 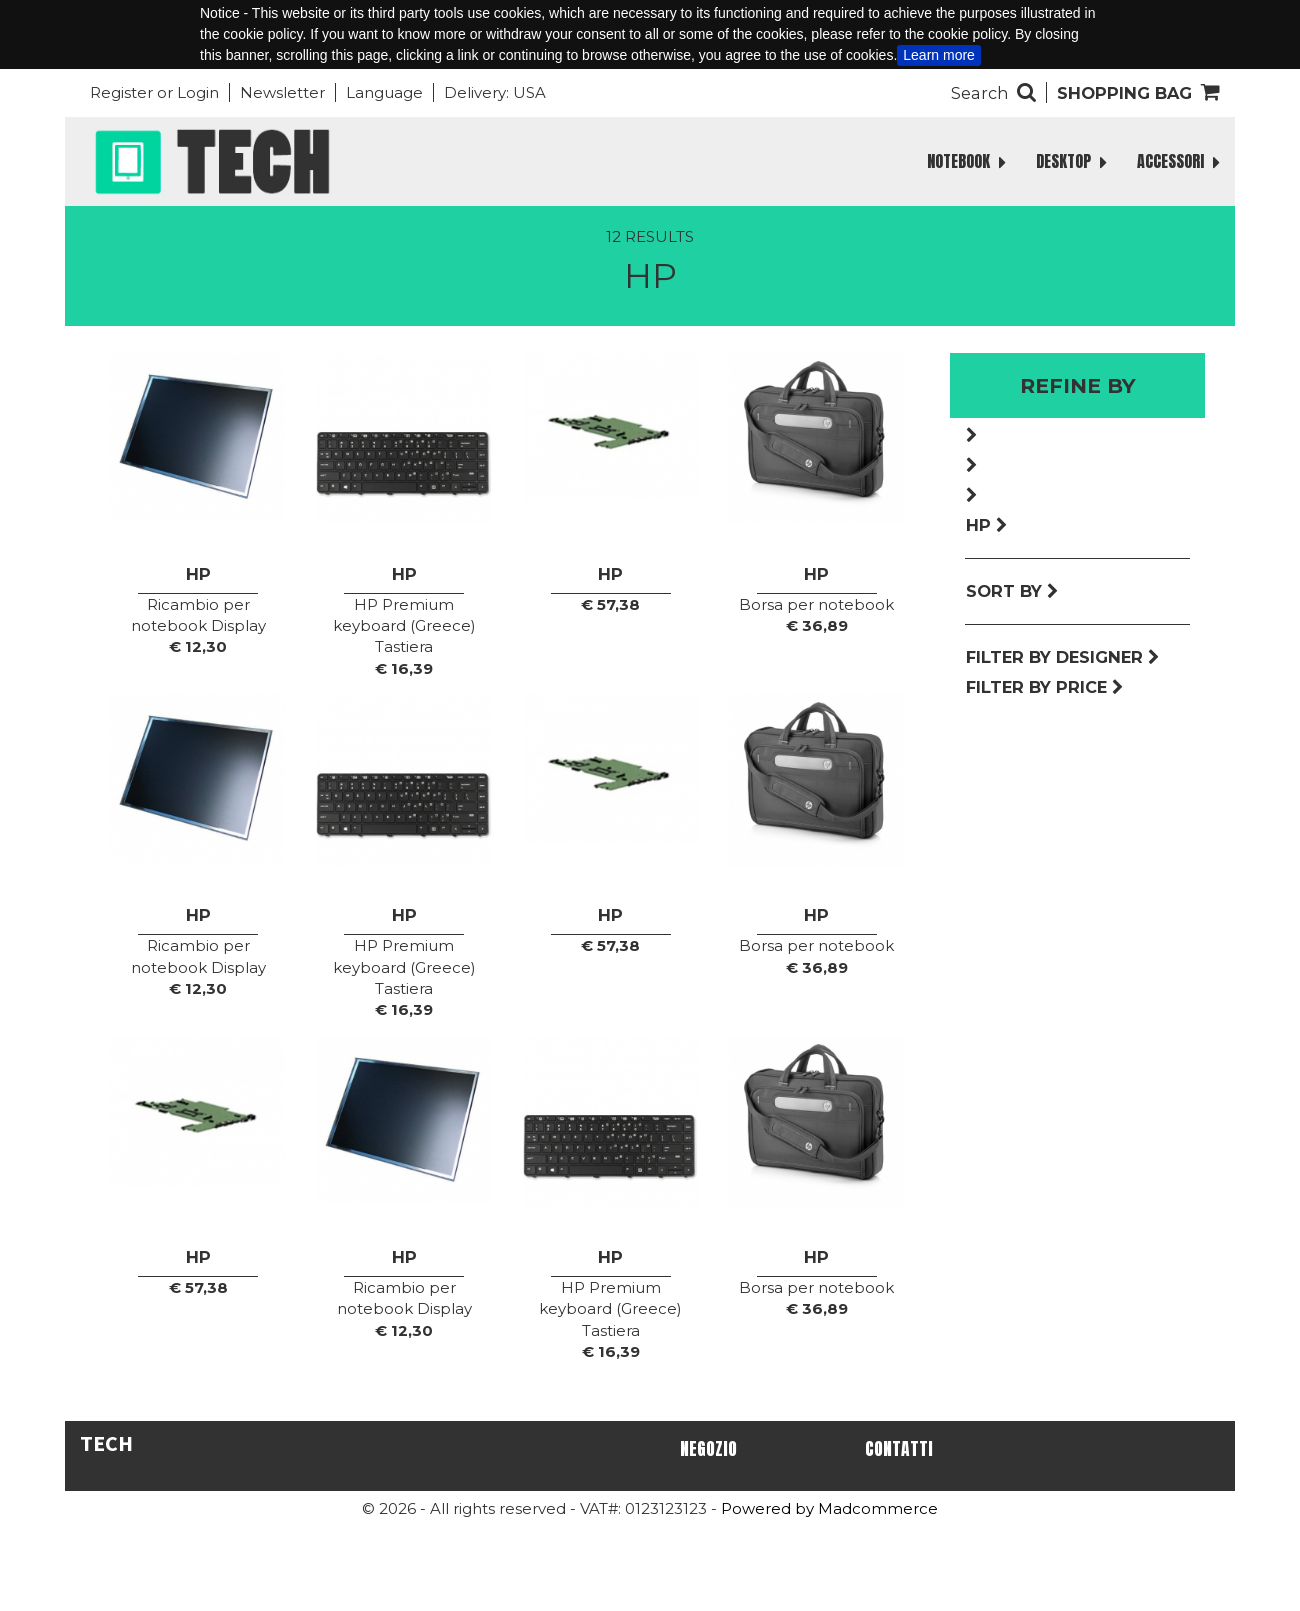 I want to click on Powered by Madcommerce, so click(x=829, y=1508).